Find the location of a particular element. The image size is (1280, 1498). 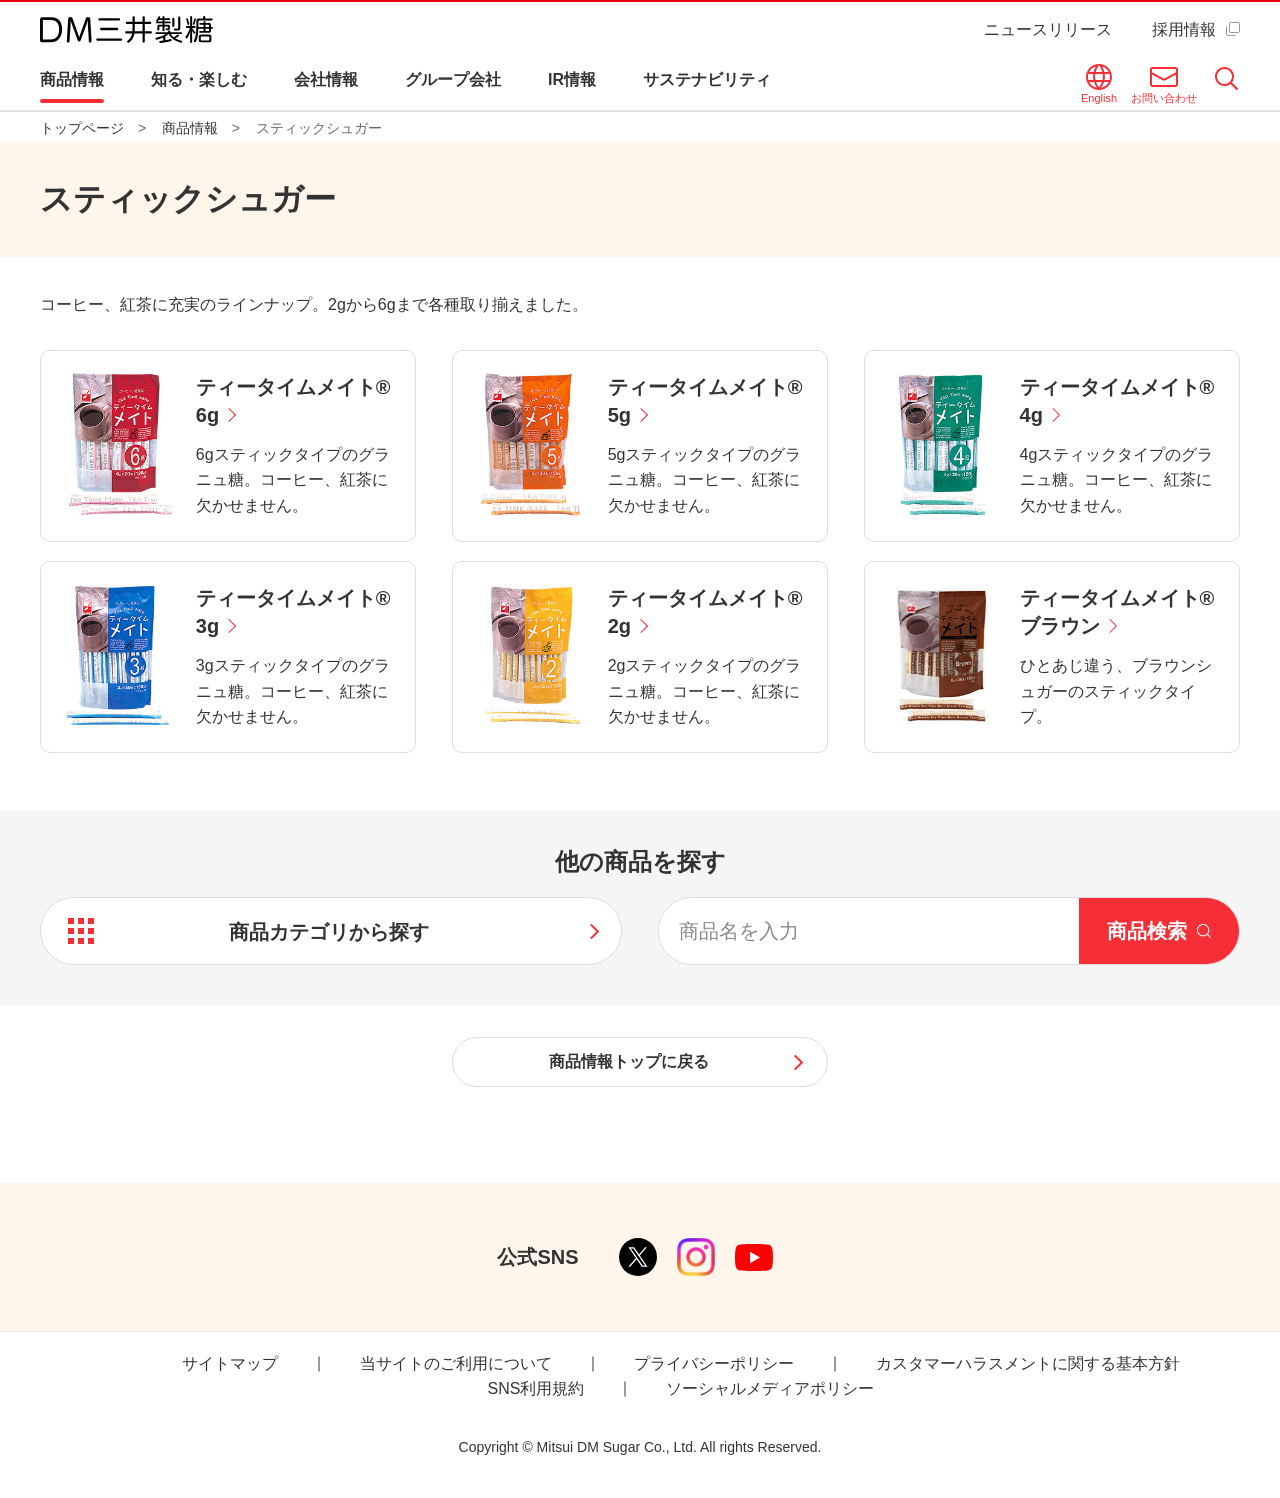

採用情報 is located at coordinates (1184, 29).